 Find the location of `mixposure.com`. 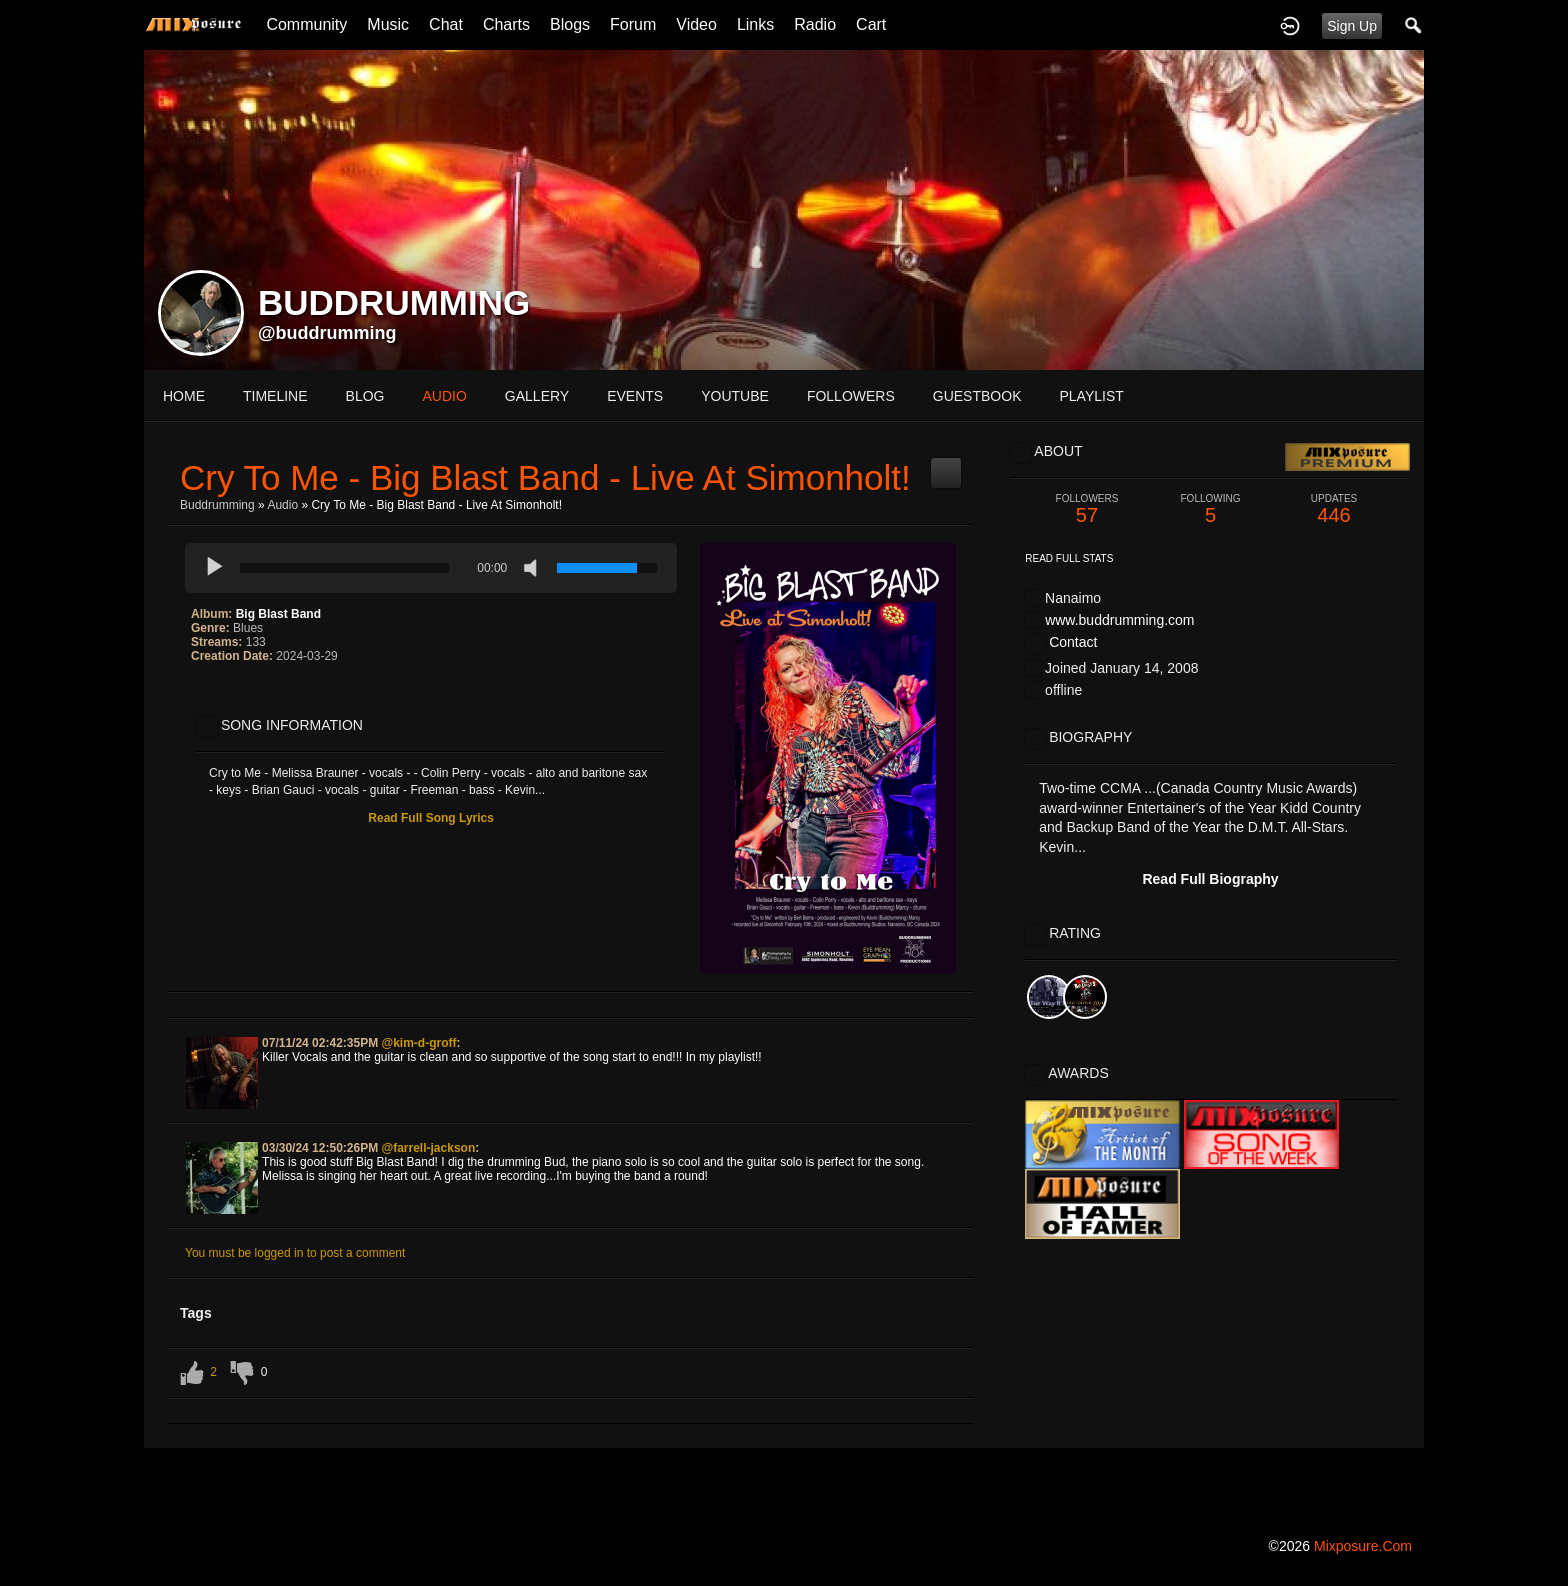

mixposure.com is located at coordinates (1363, 1546).